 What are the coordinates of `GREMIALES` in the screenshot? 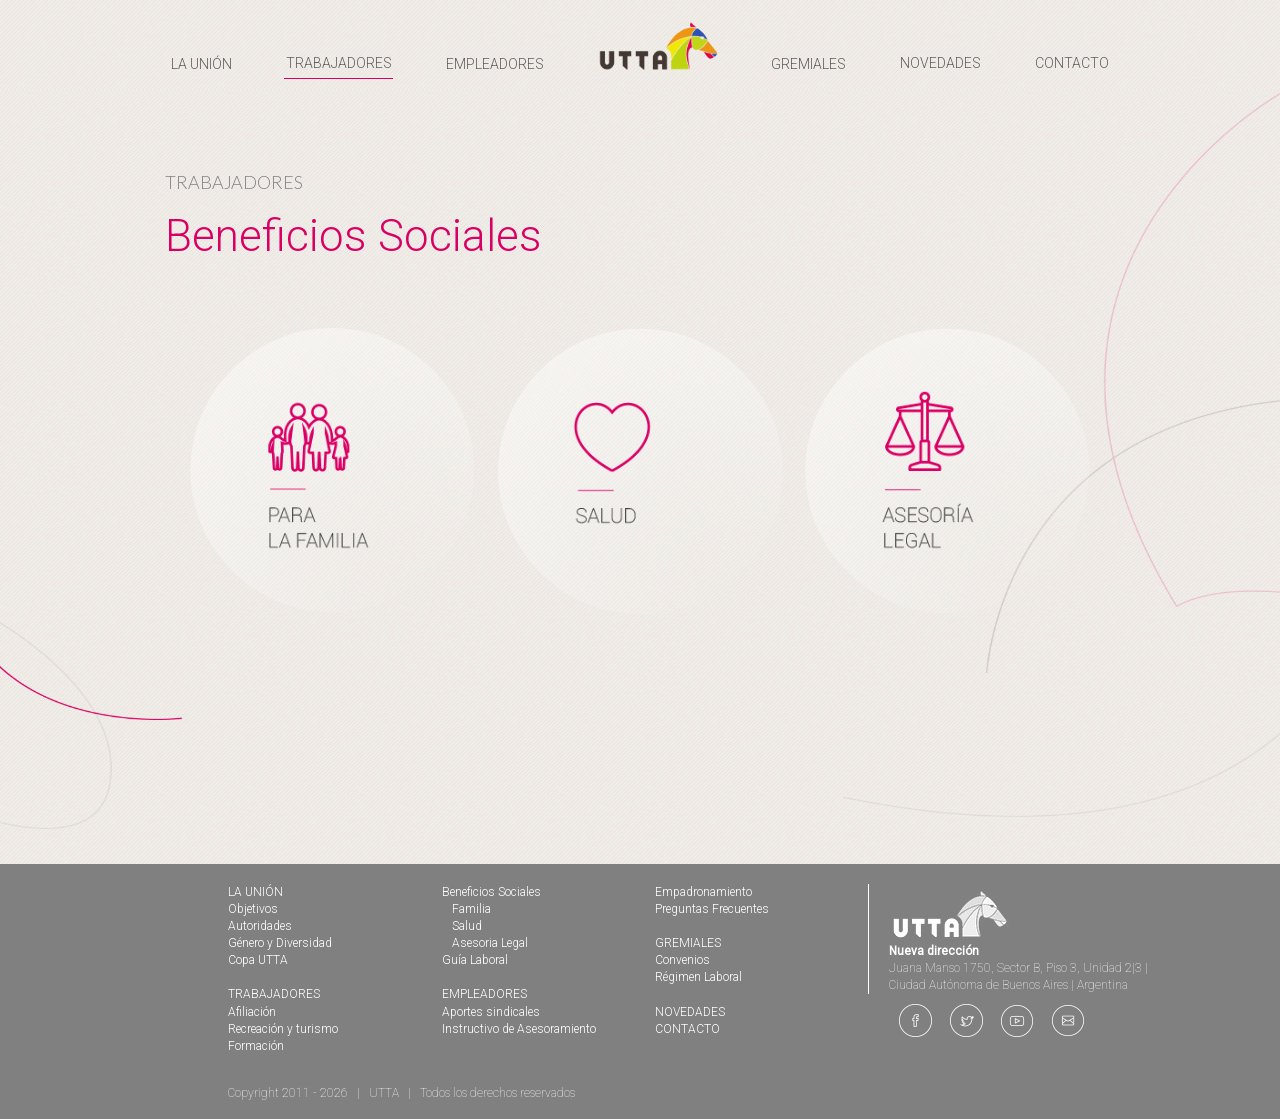 It's located at (688, 943).